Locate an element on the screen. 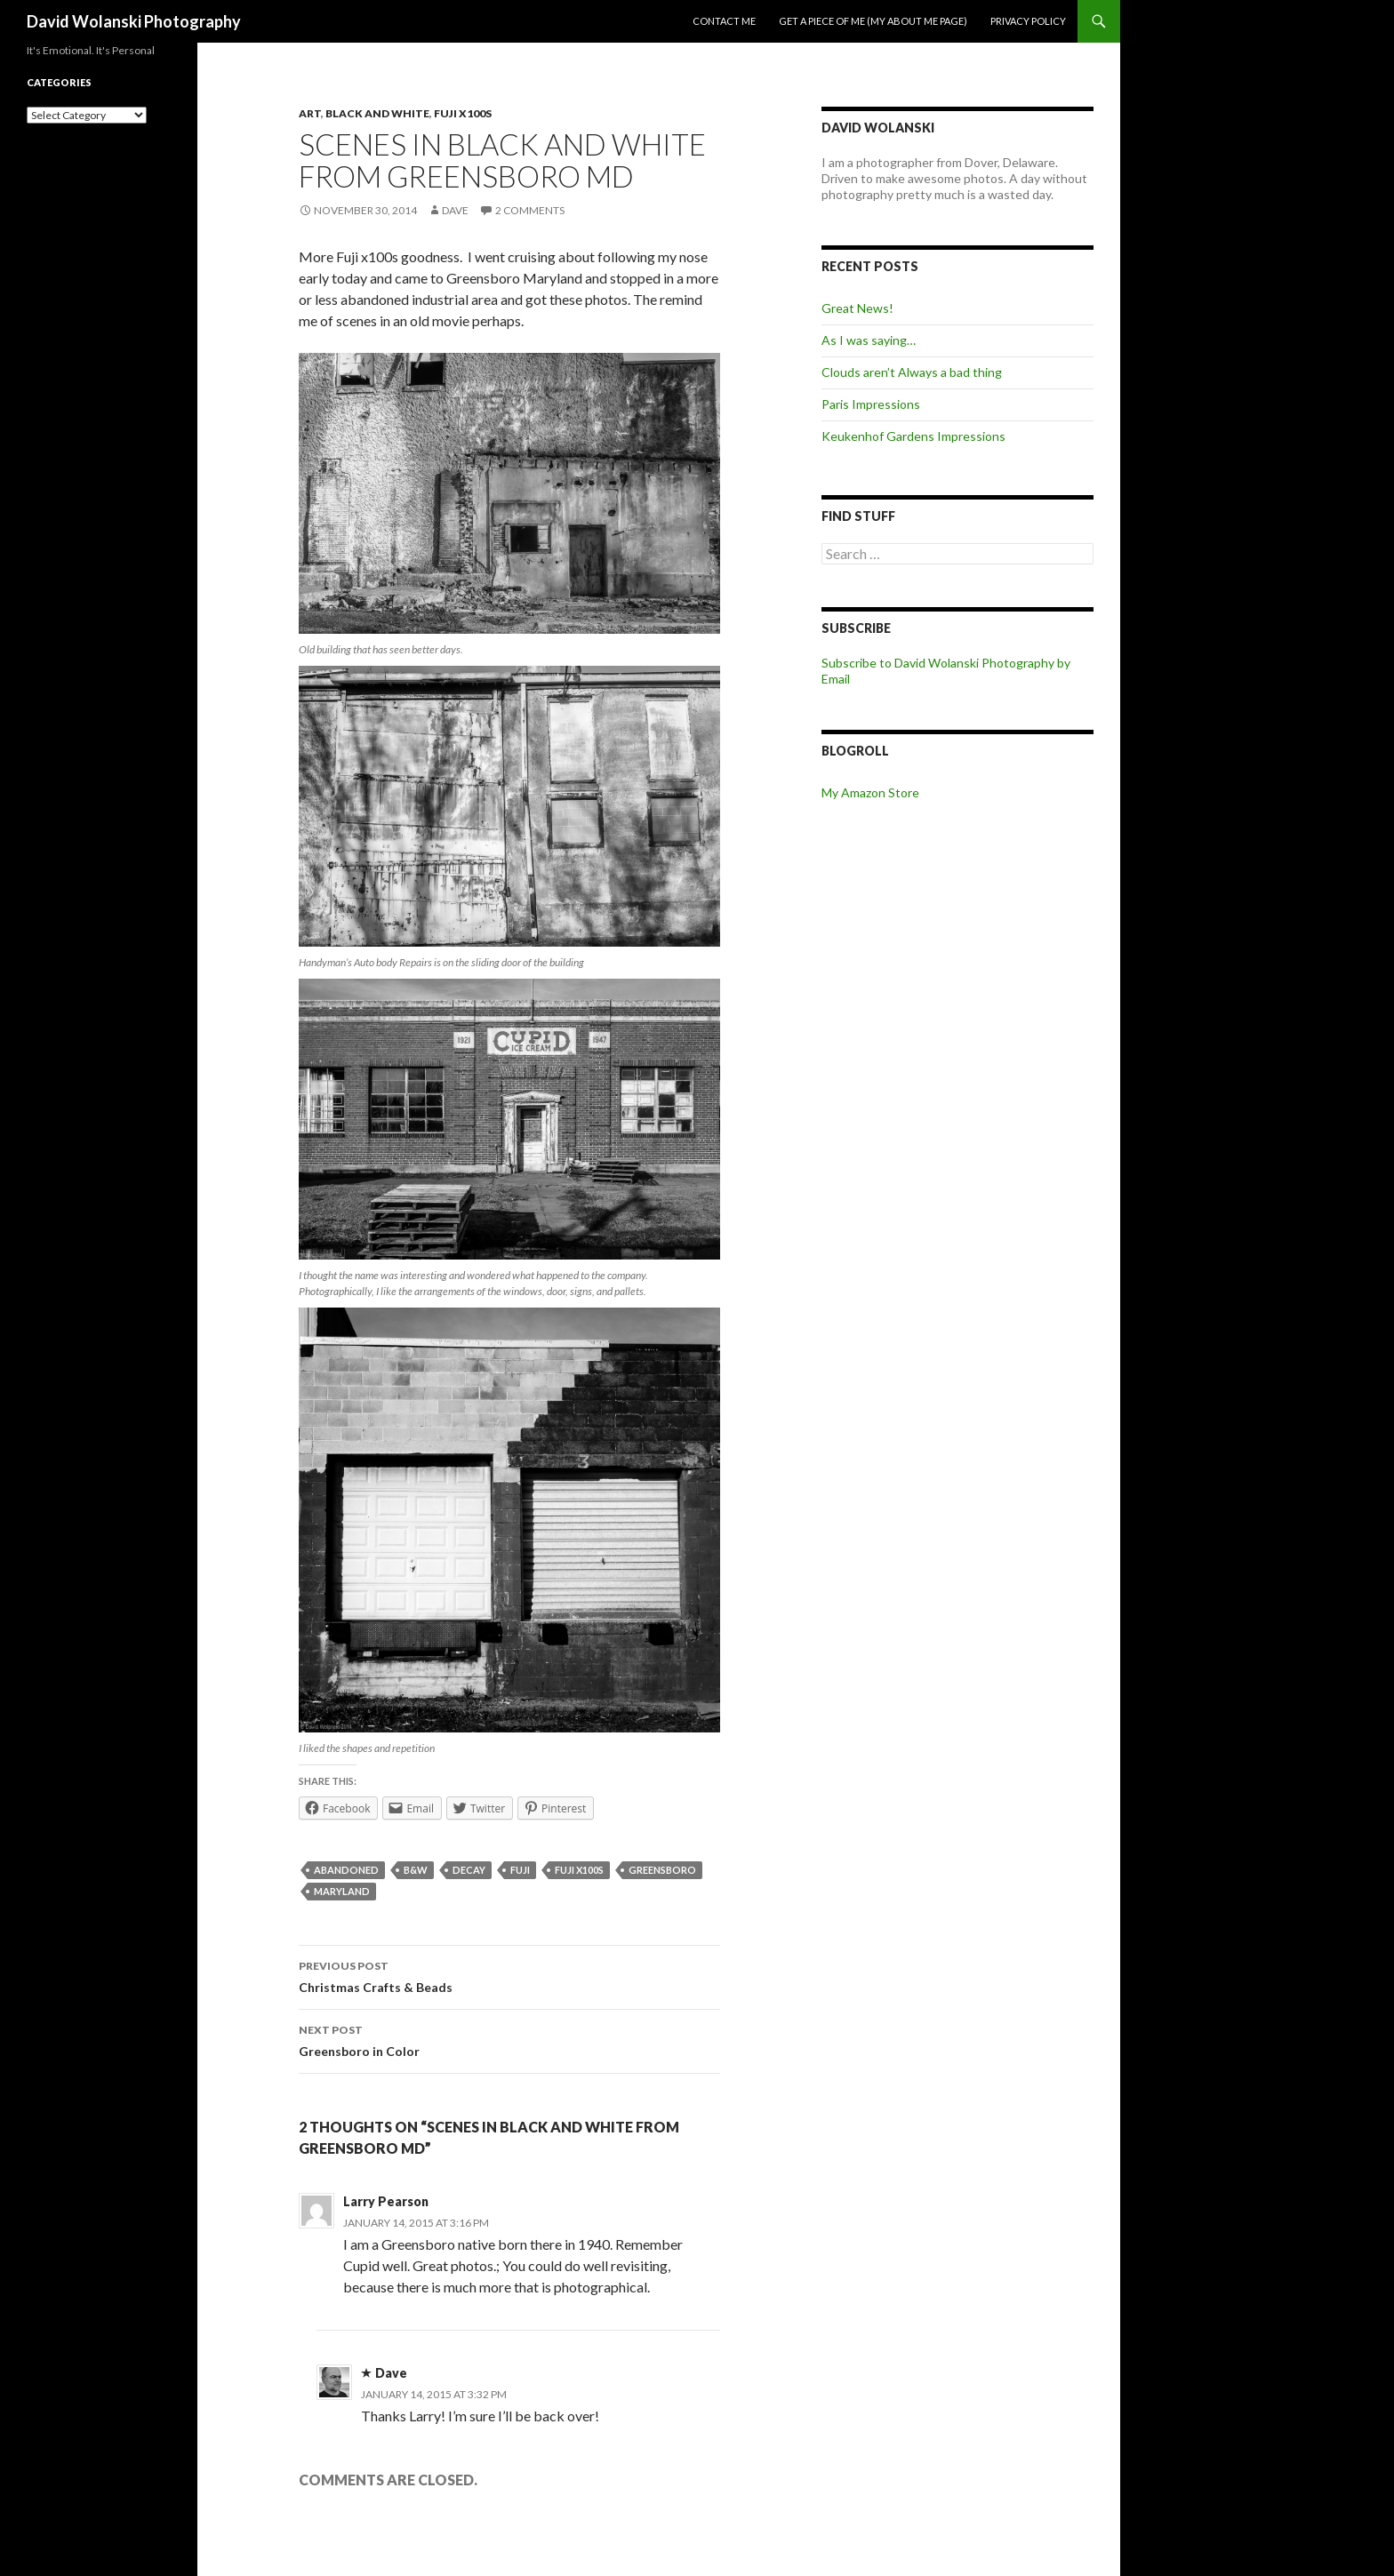 This screenshot has height=2576, width=1394. abandoned is located at coordinates (346, 1870).